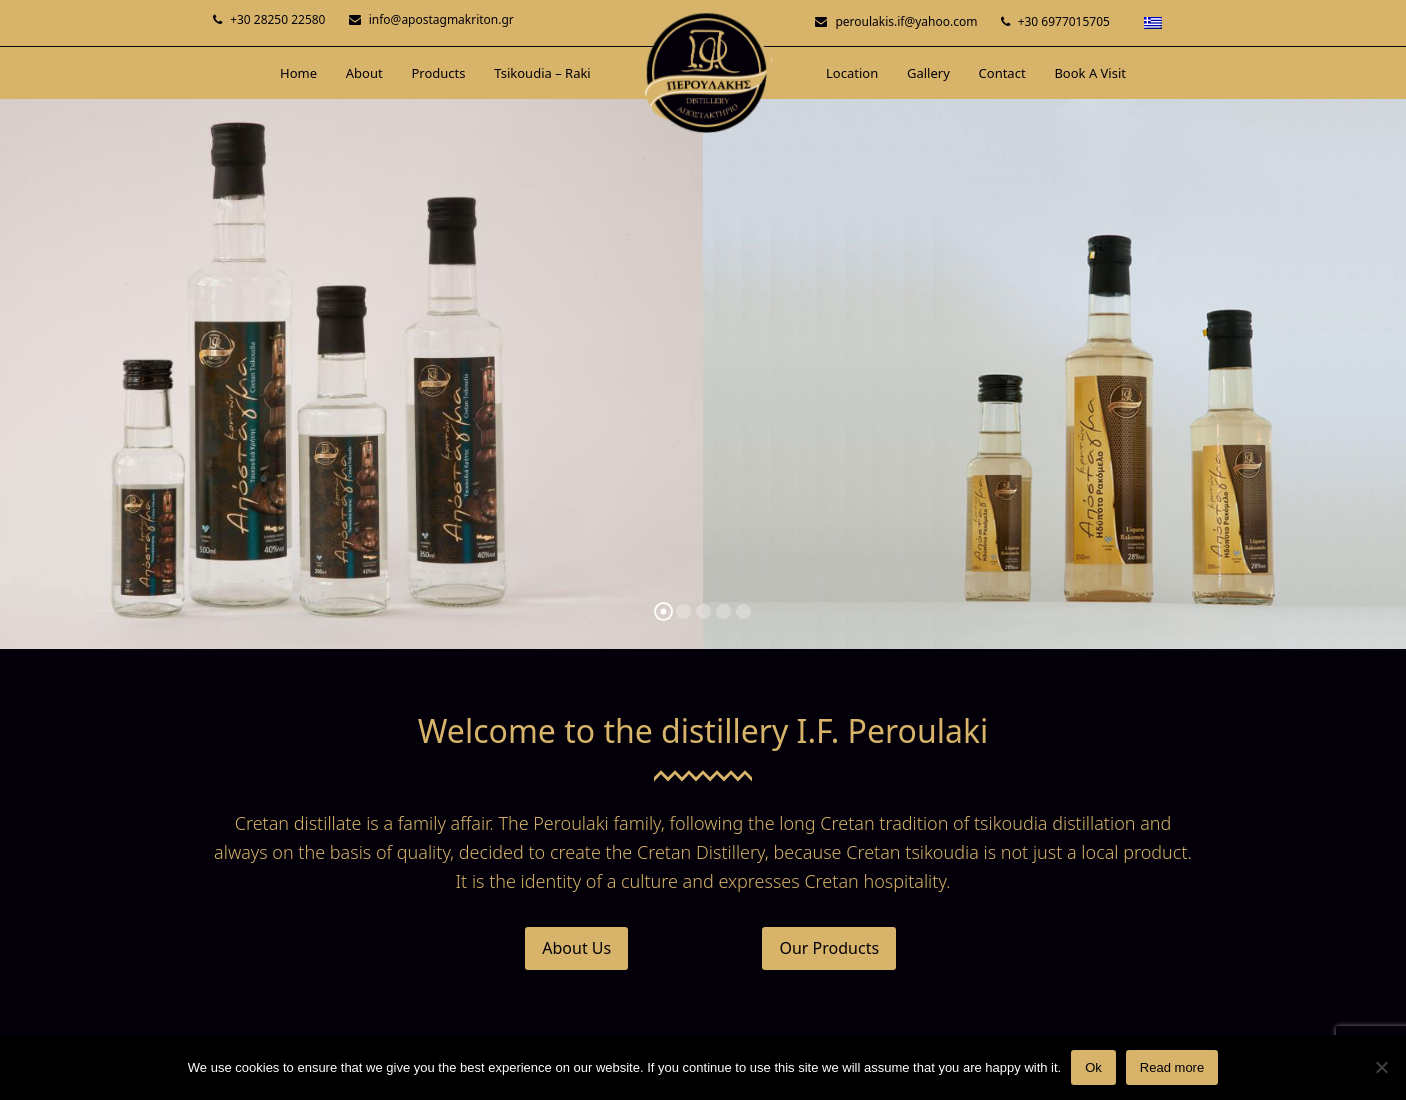  I want to click on Ok, so click(1093, 1067).